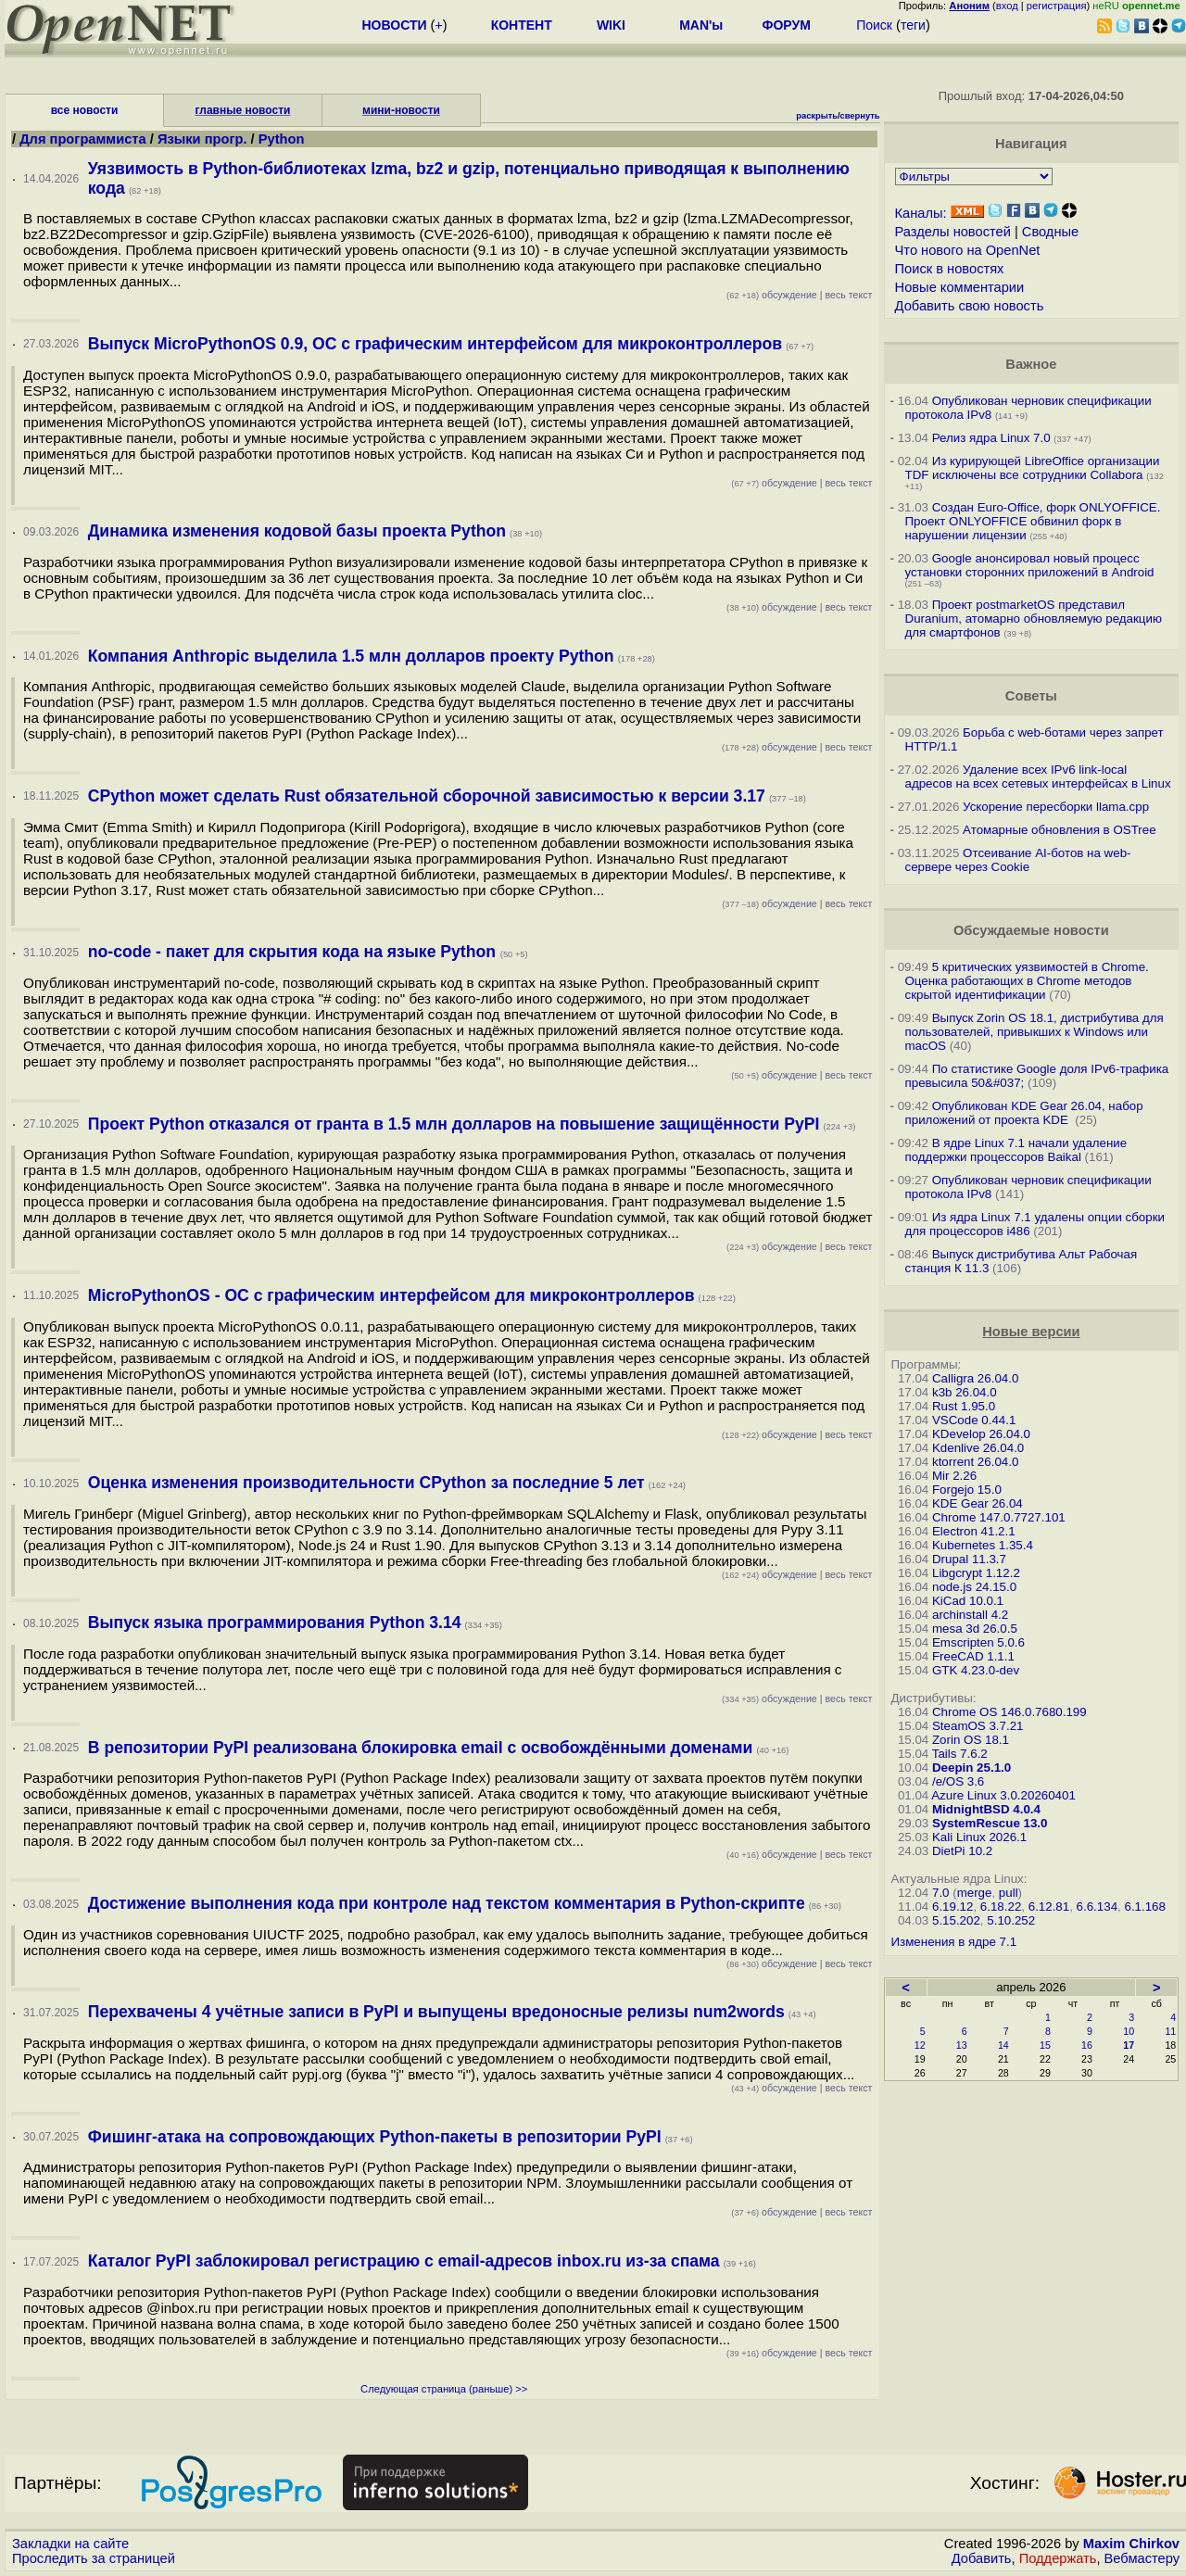 The image size is (1186, 2576). I want to click on Новые комментарии, so click(960, 287).